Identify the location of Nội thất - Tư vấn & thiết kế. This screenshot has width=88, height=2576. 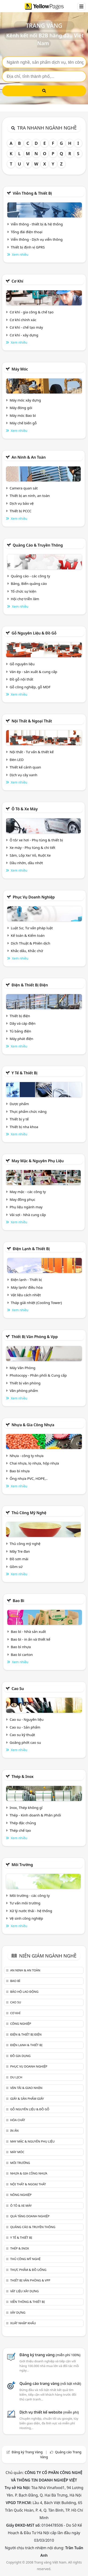
(32, 751).